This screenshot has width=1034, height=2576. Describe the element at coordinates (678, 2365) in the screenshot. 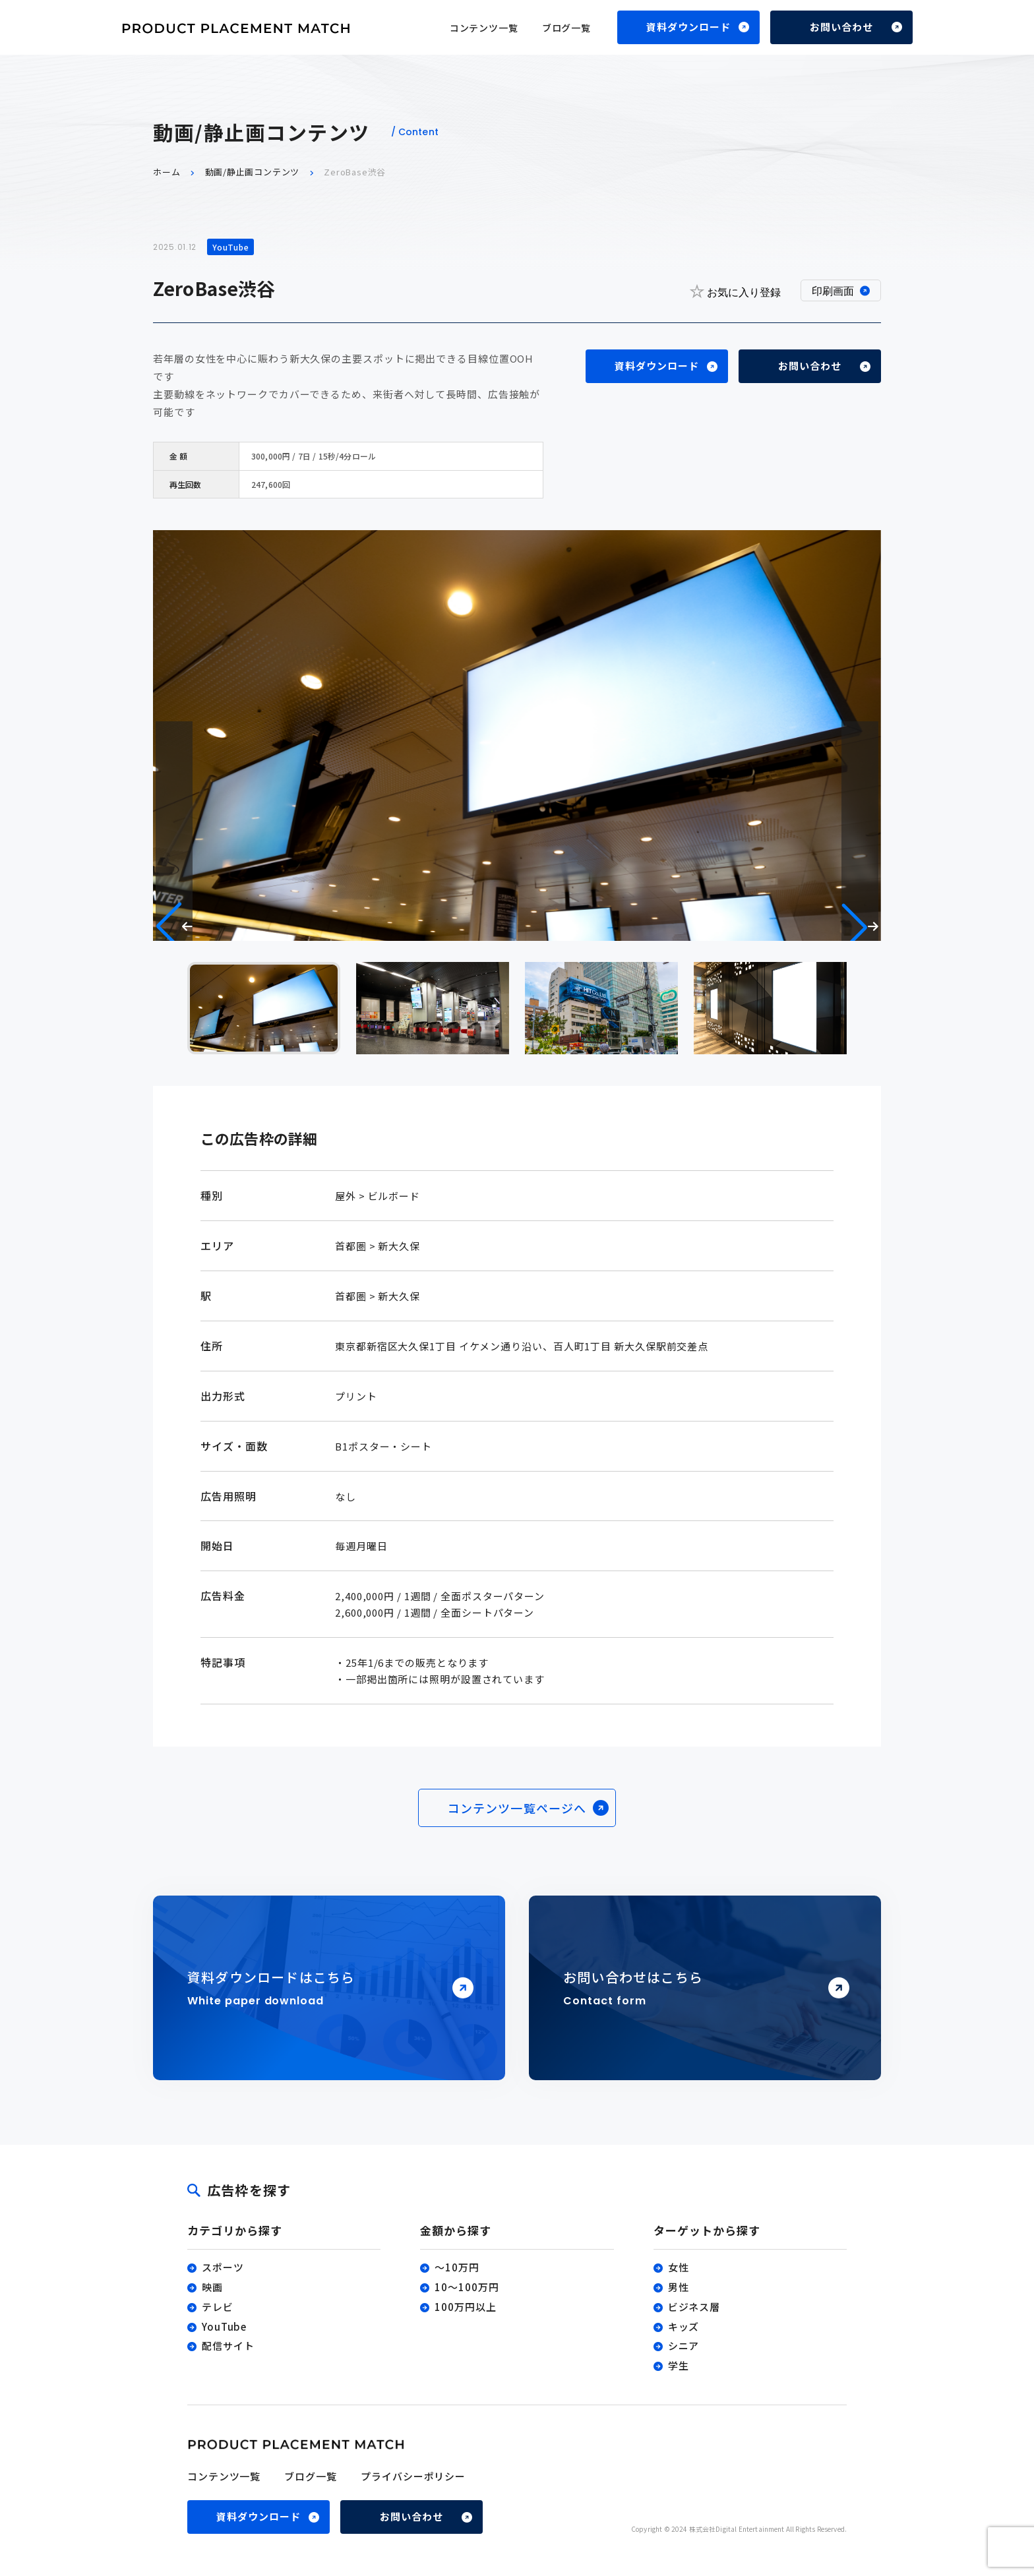

I see `学生` at that location.